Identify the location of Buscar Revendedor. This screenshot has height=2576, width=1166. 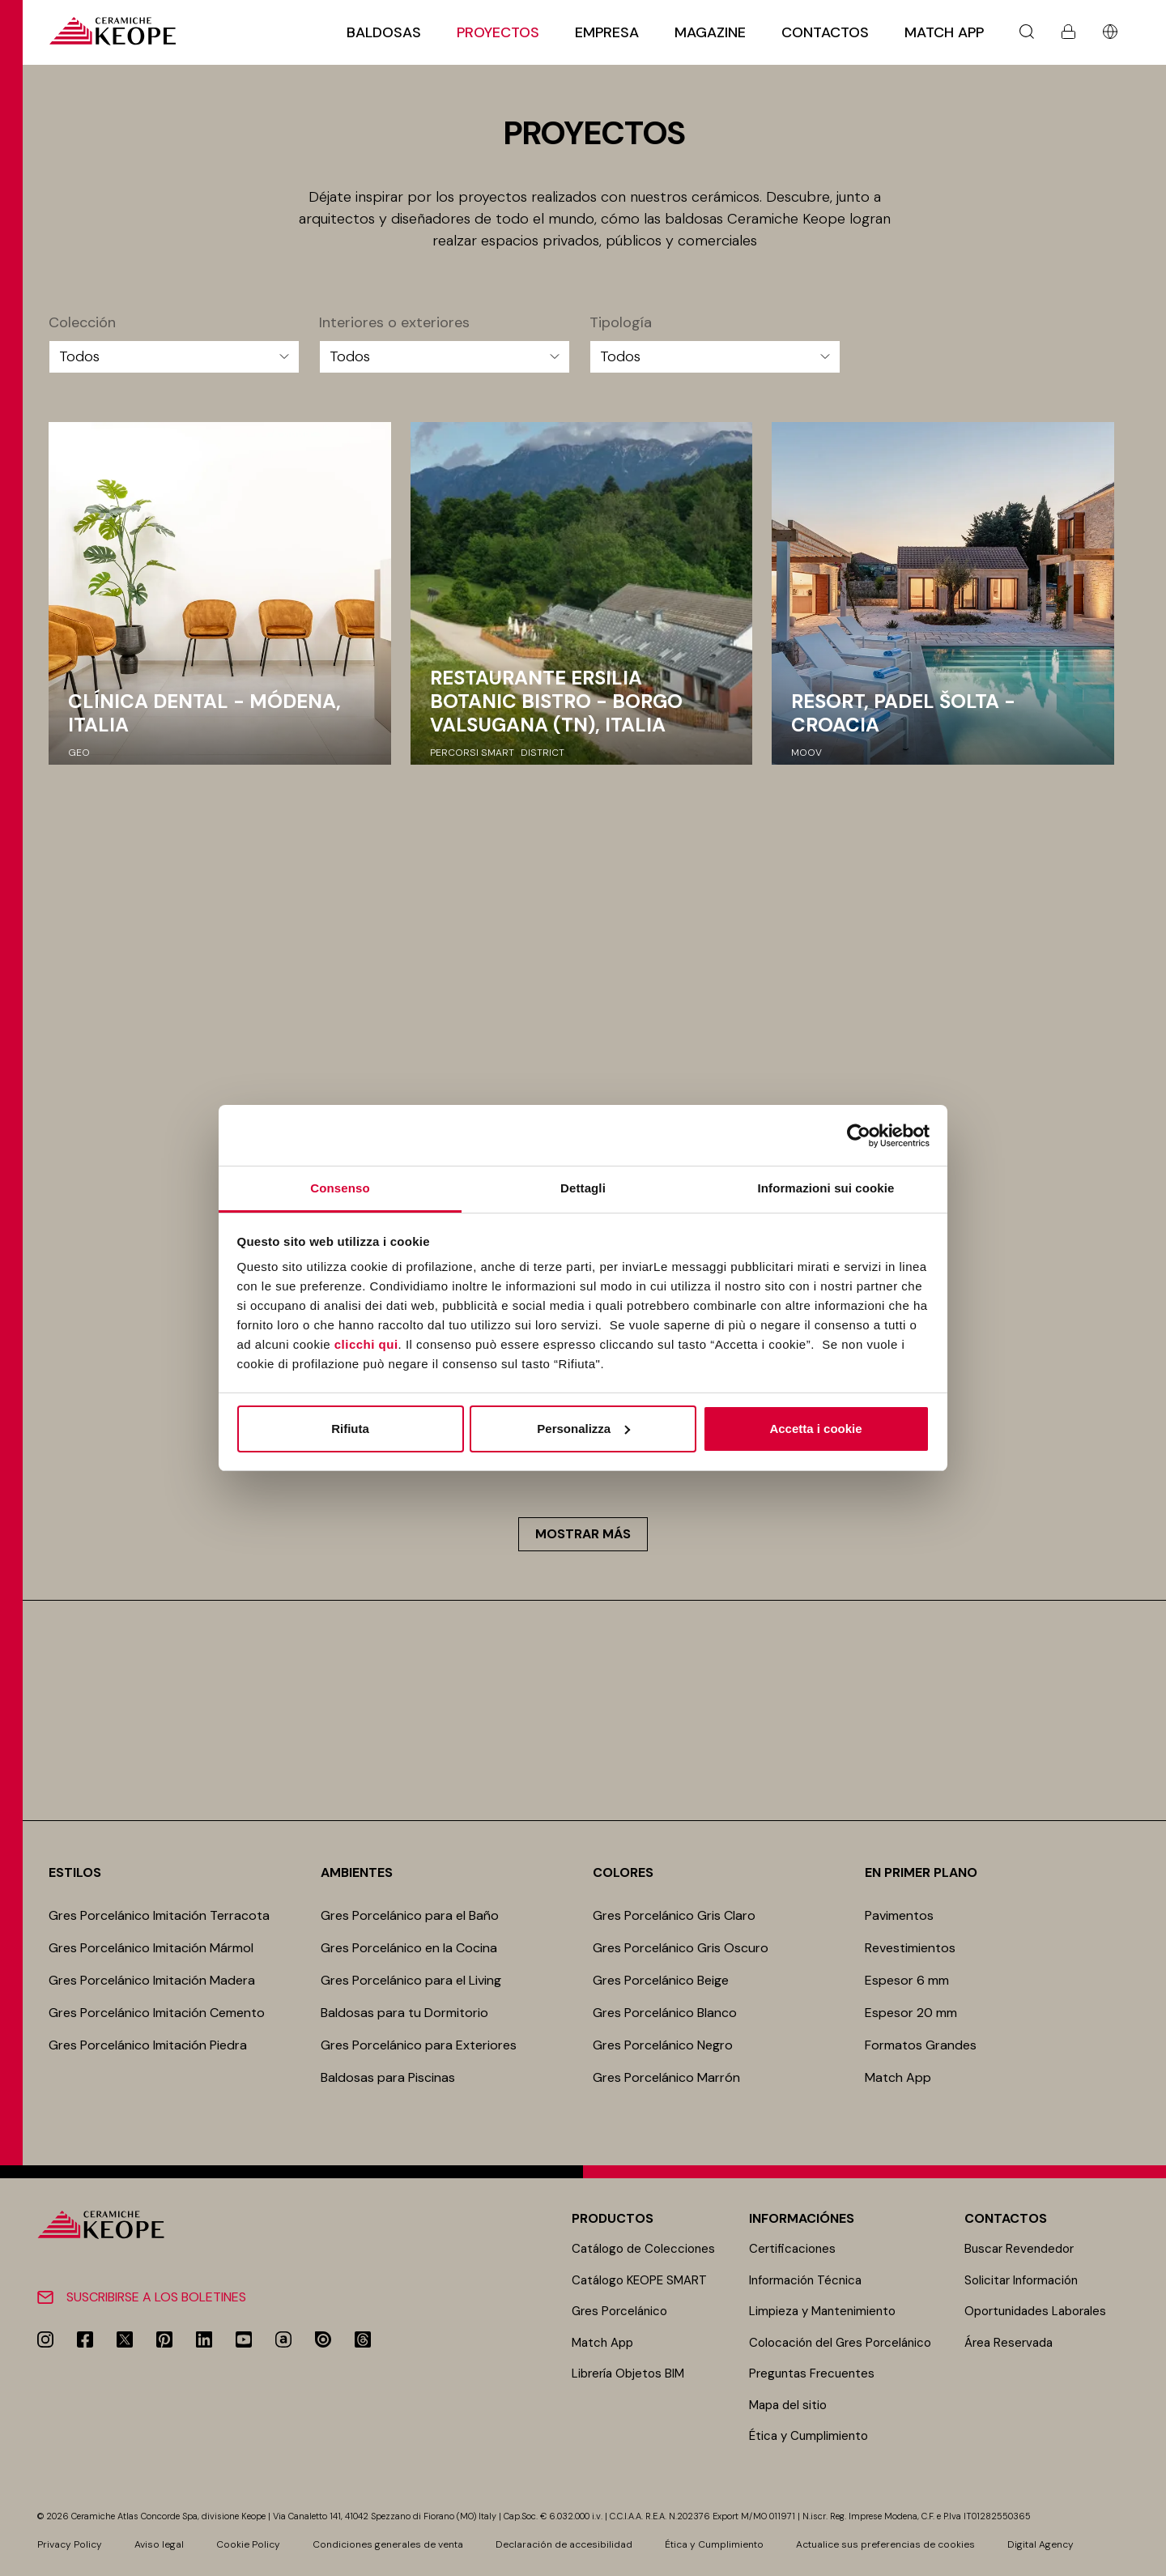
(1019, 2249).